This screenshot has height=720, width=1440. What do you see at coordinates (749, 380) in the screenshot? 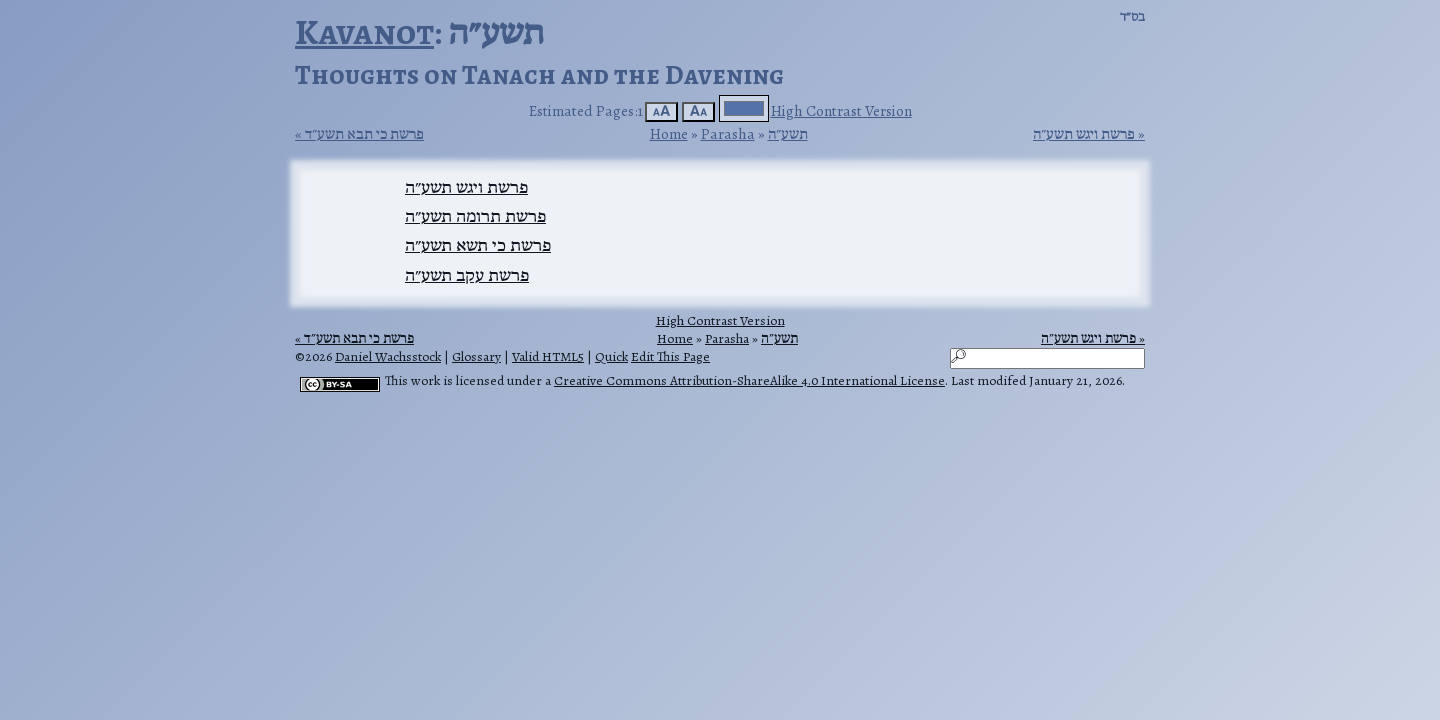
I see `Creative Commons Attribution-ShareAlike 4.0 International License` at bounding box center [749, 380].